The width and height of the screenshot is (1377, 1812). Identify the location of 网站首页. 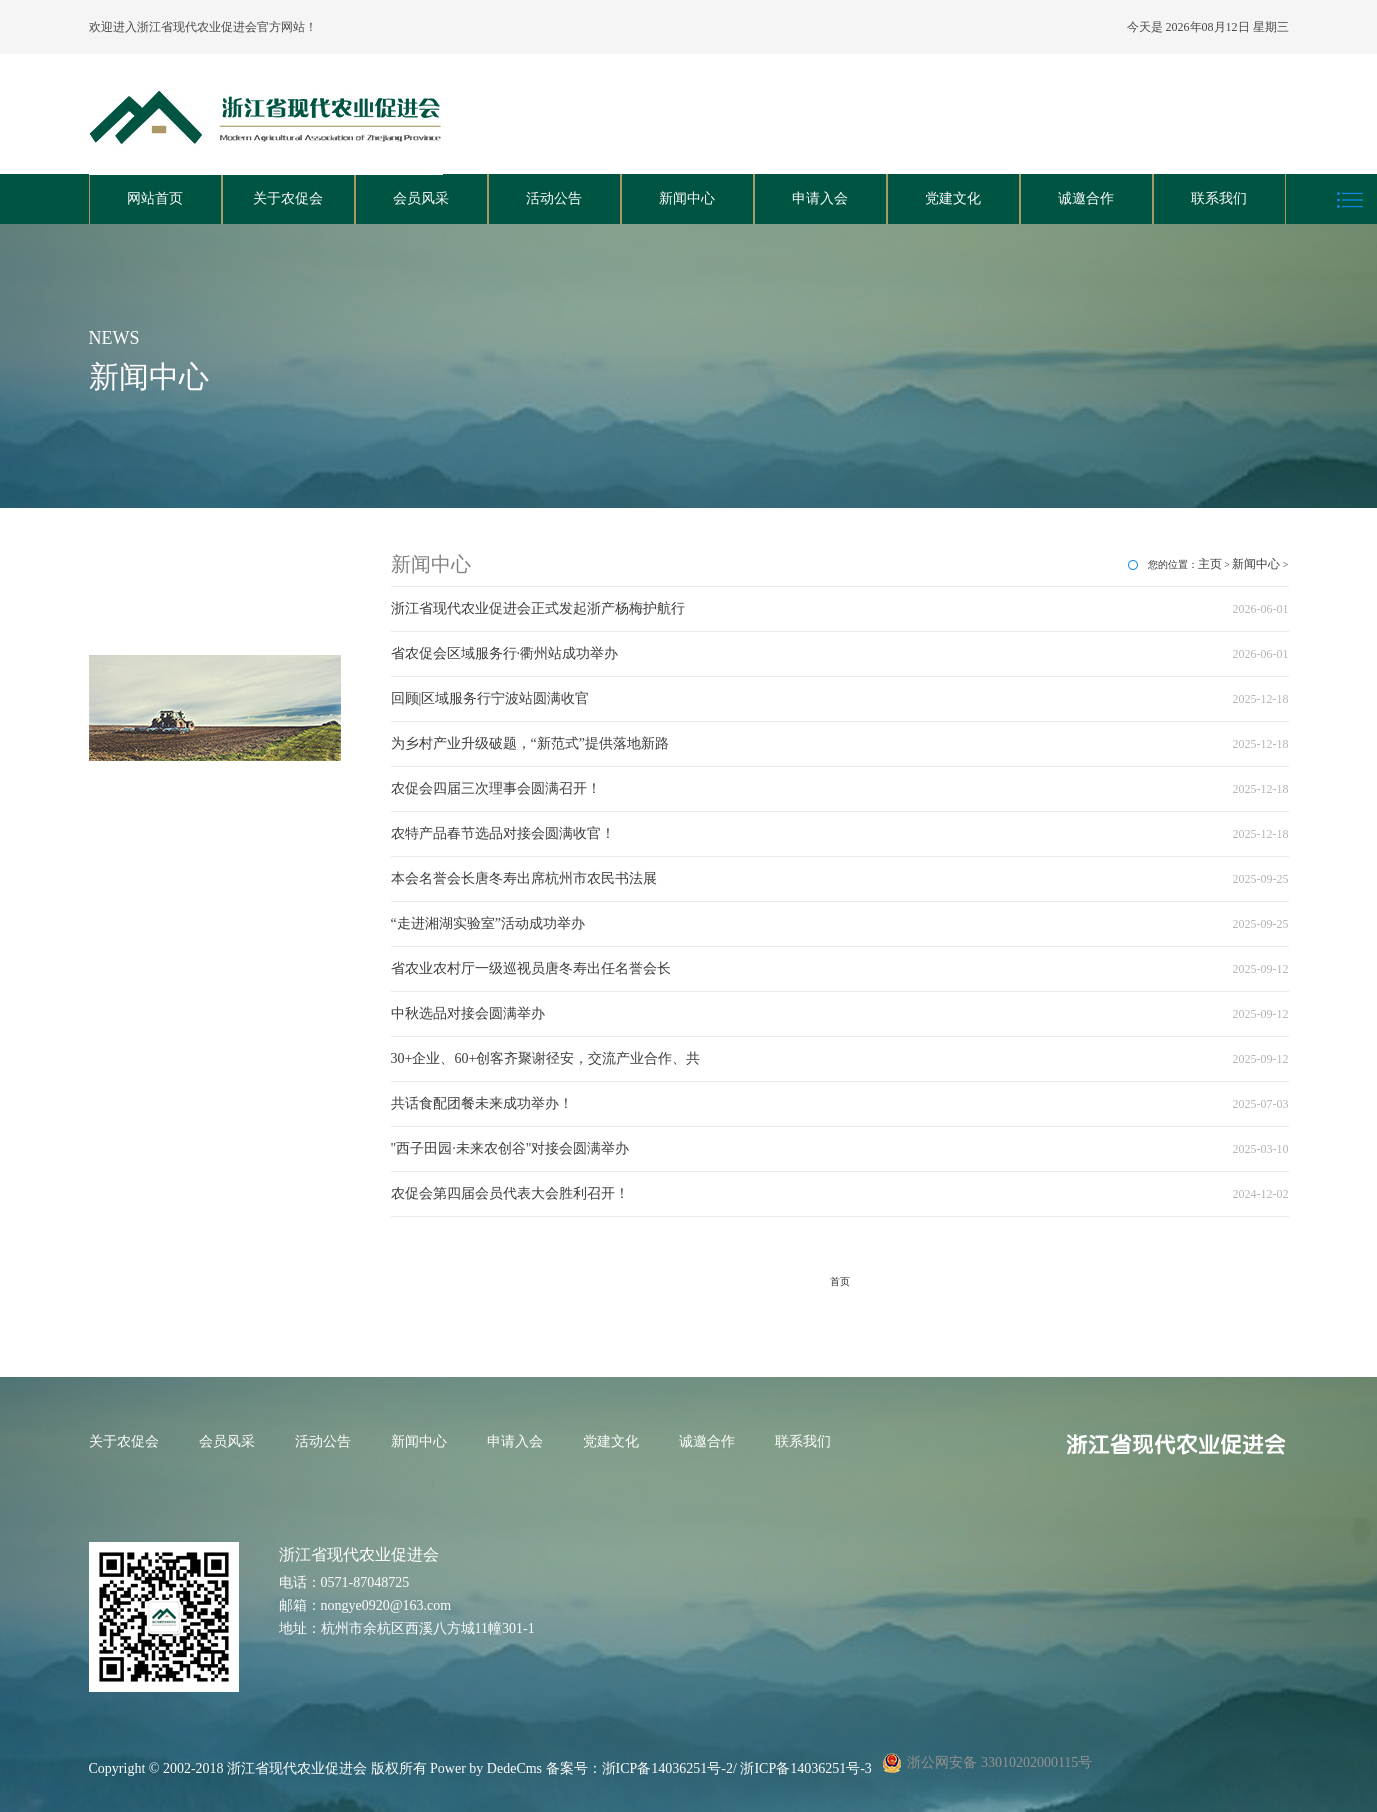
(155, 198).